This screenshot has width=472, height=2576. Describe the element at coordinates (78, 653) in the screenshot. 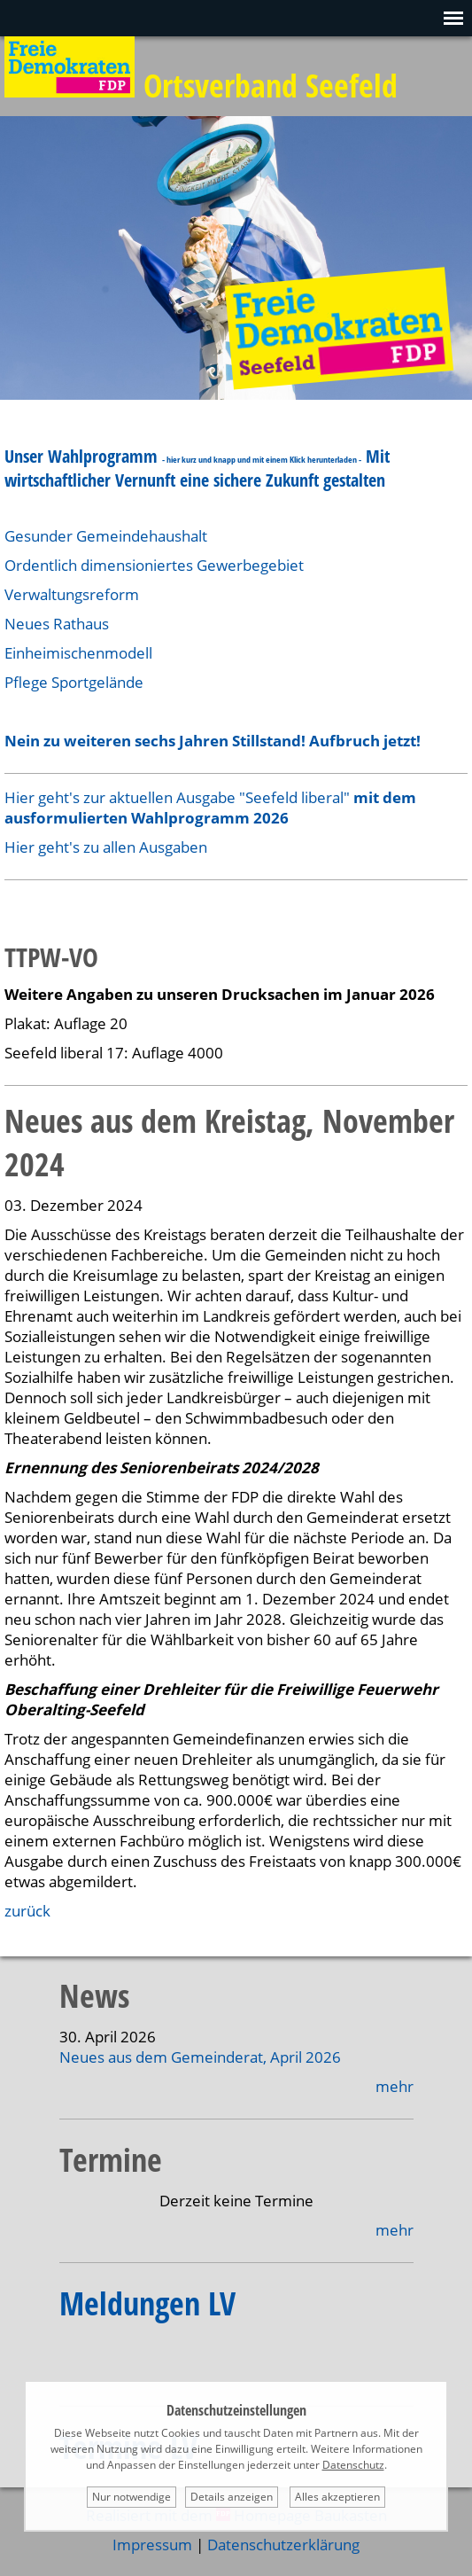

I see `Einheimischenmodell` at that location.